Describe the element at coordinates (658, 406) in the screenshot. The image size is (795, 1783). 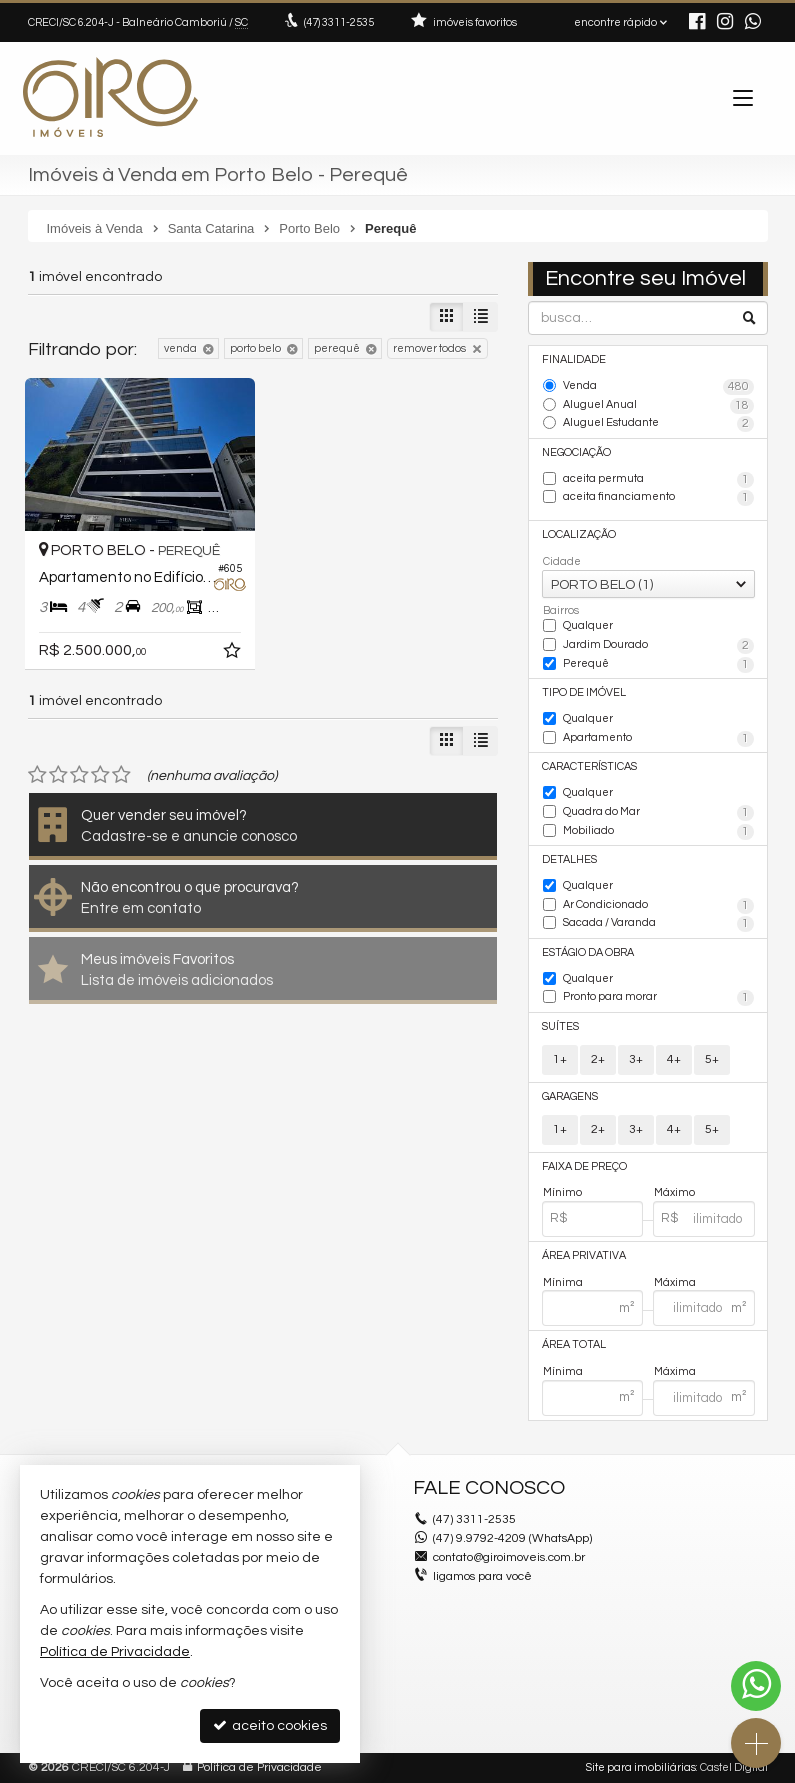
I see `Aluguel Anual` at that location.